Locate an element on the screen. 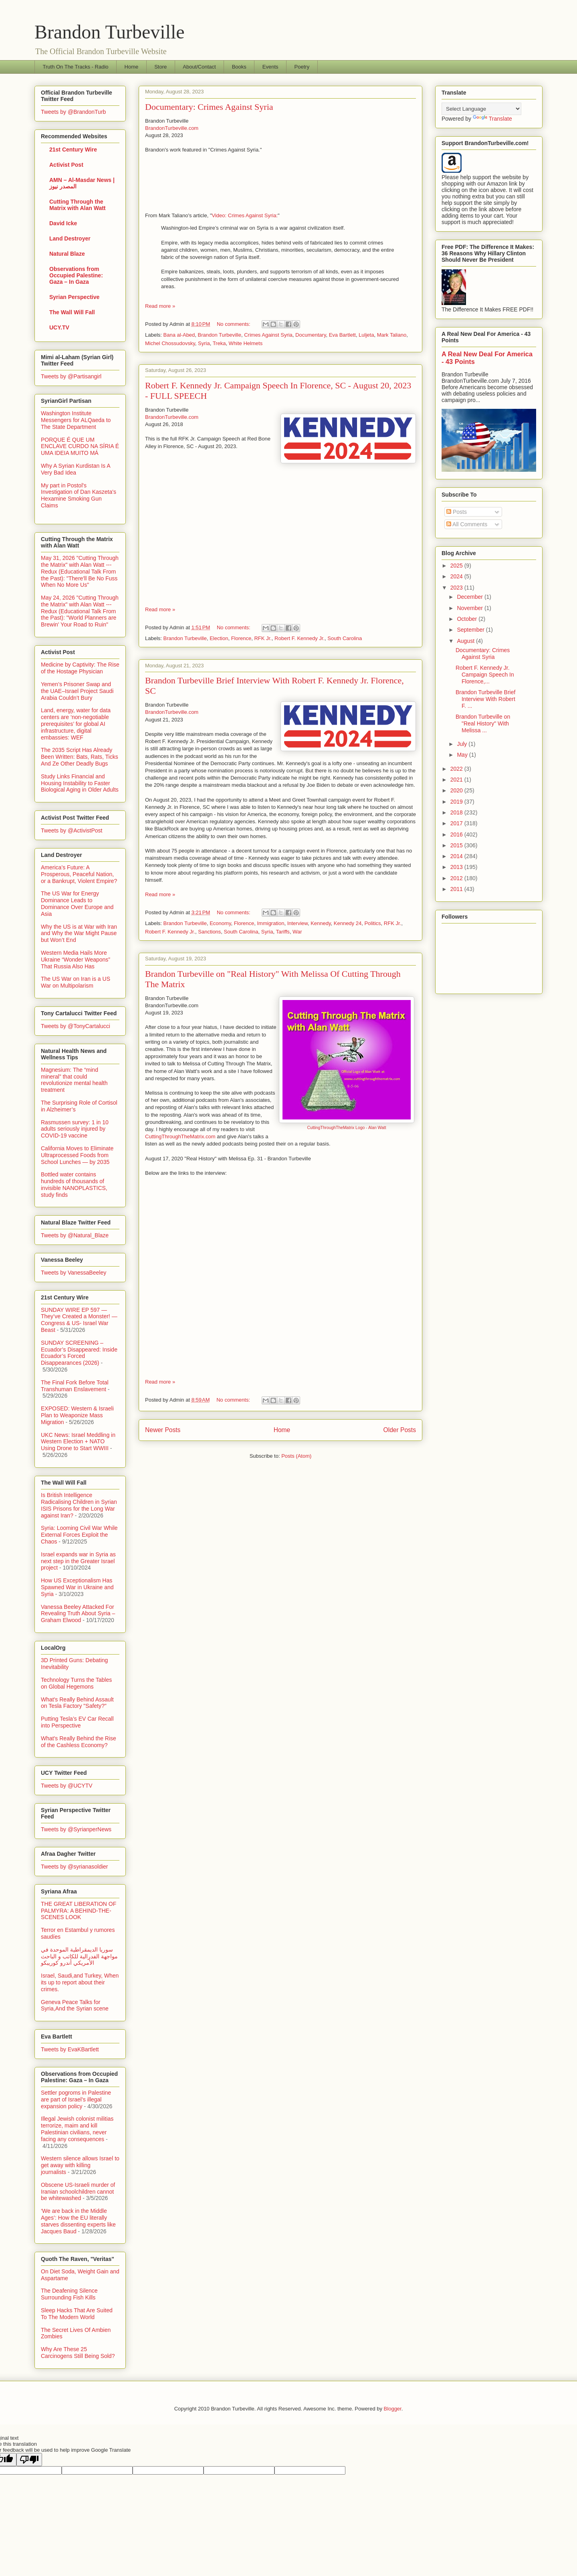  The Wall Will Fall is located at coordinates (72, 312).